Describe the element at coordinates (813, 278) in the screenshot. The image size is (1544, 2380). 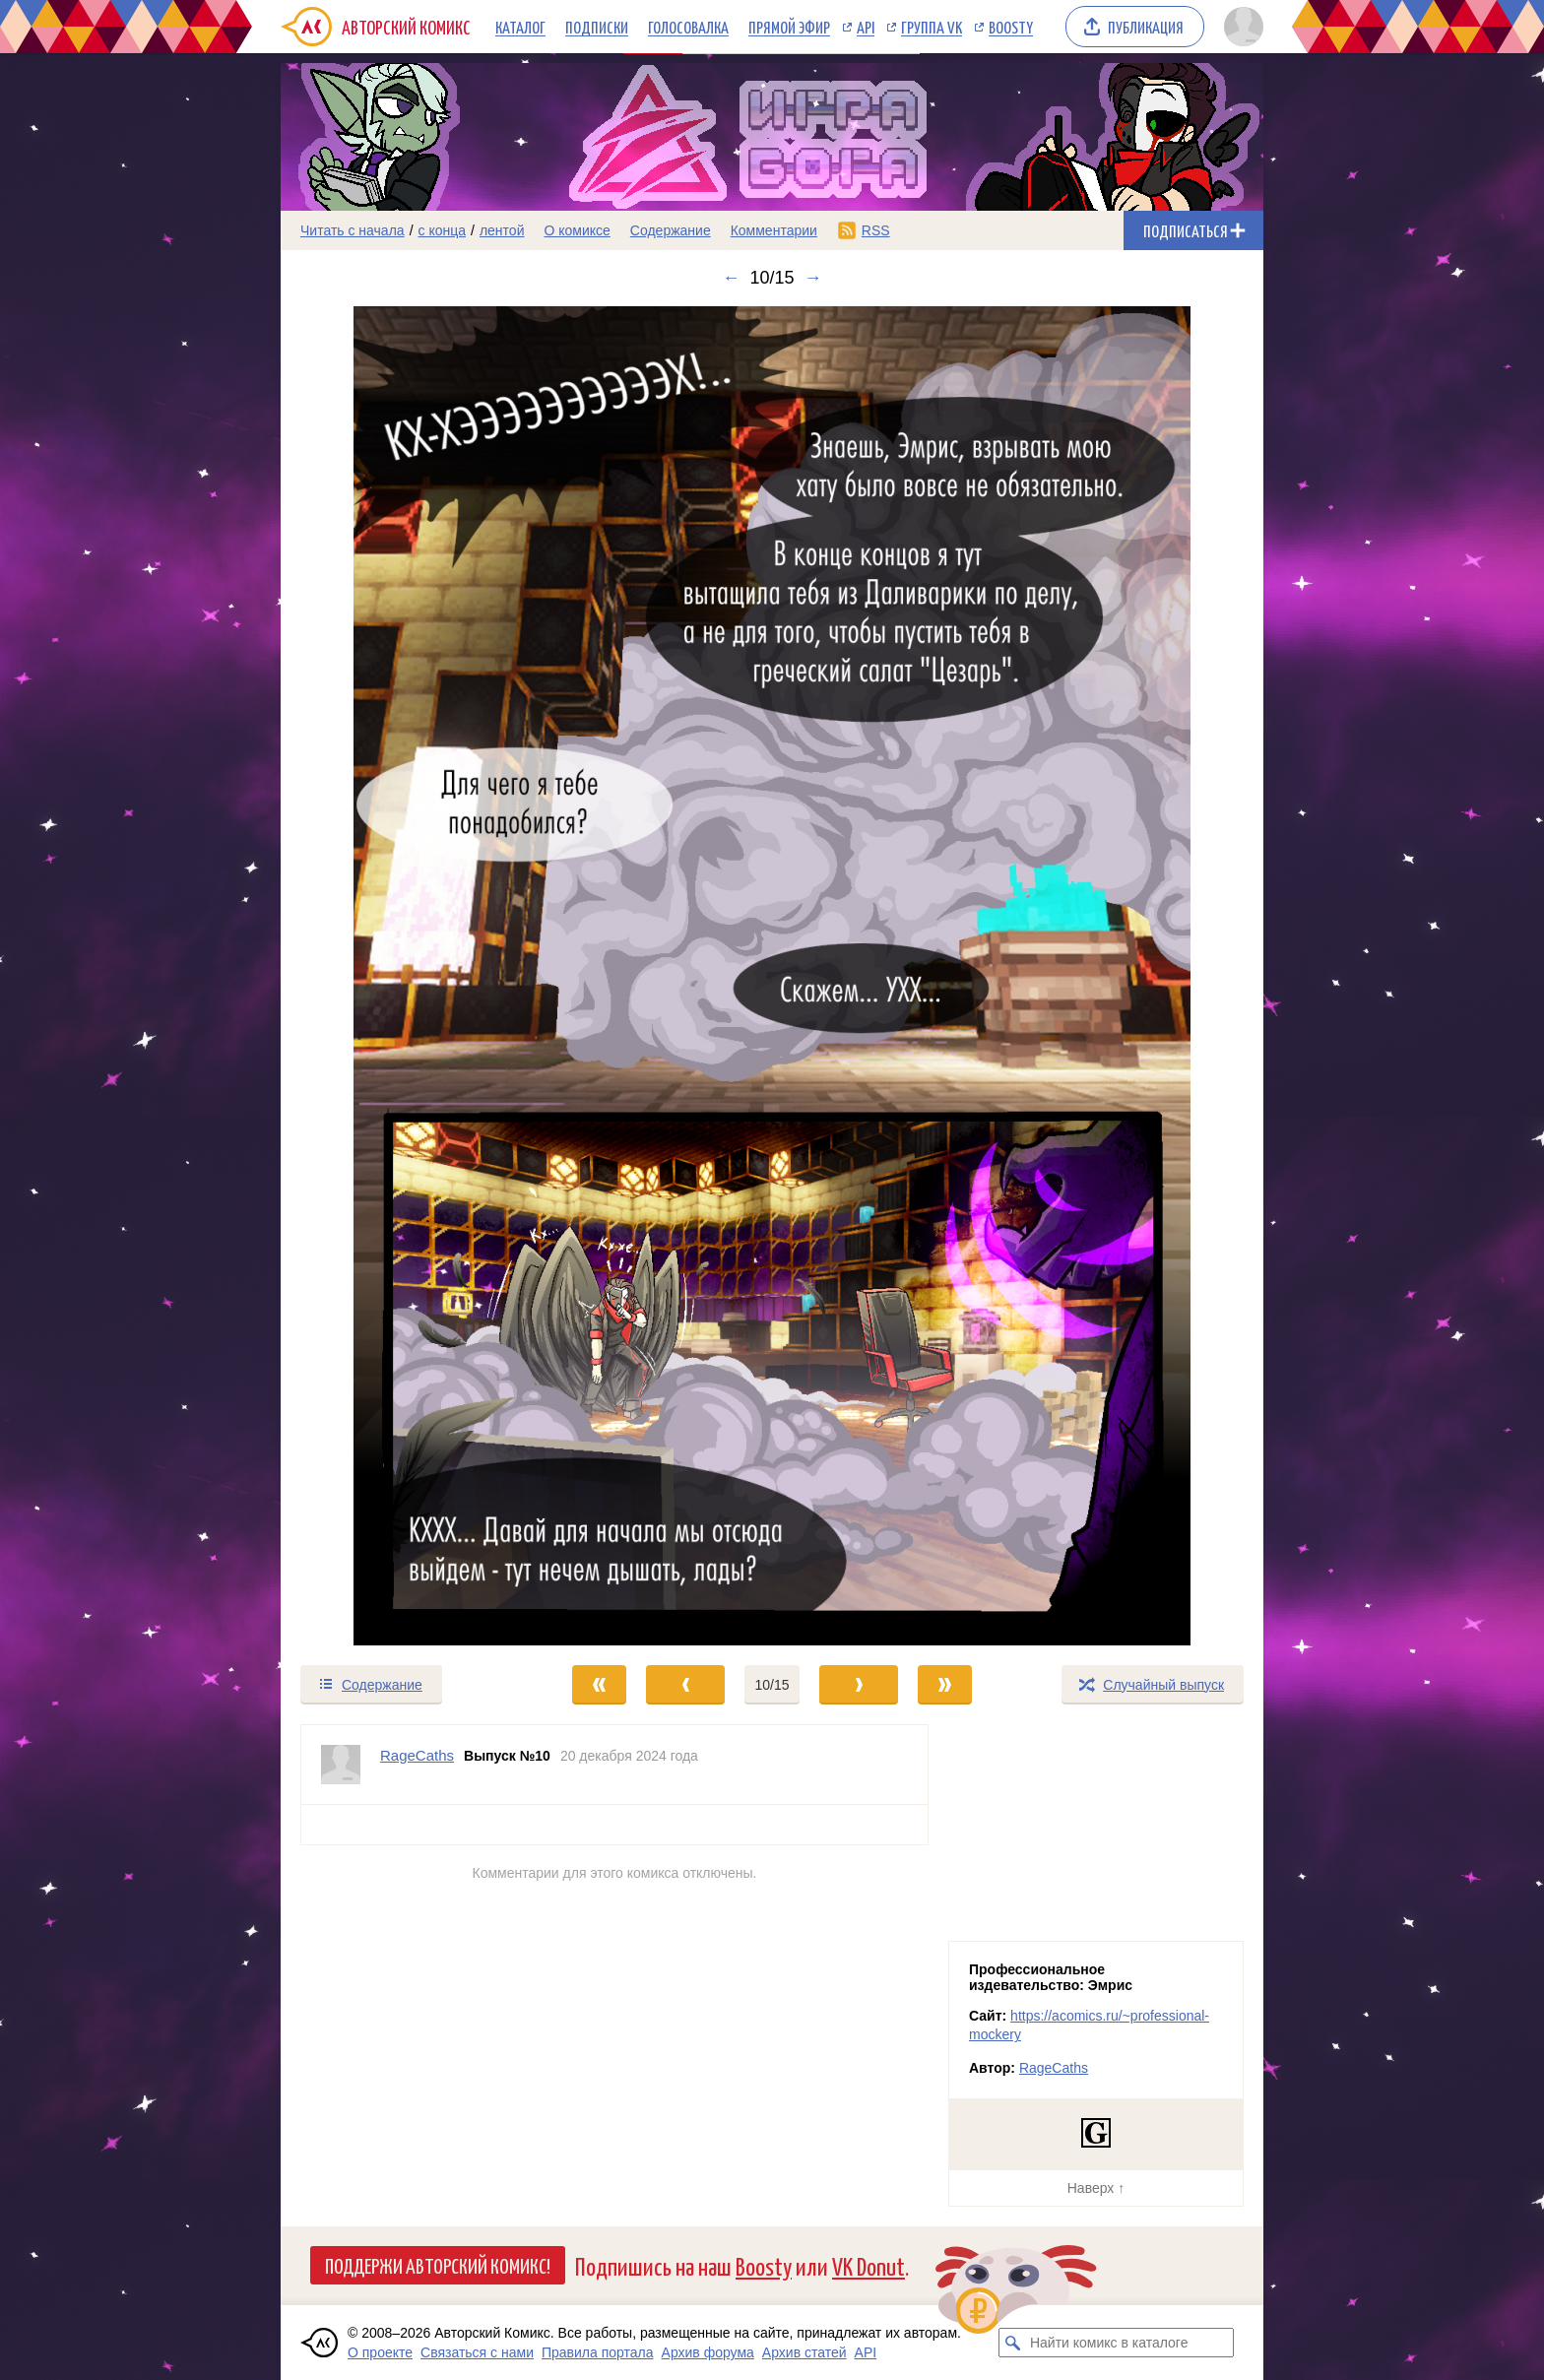
I see `→ [Следующий выпуск]` at that location.